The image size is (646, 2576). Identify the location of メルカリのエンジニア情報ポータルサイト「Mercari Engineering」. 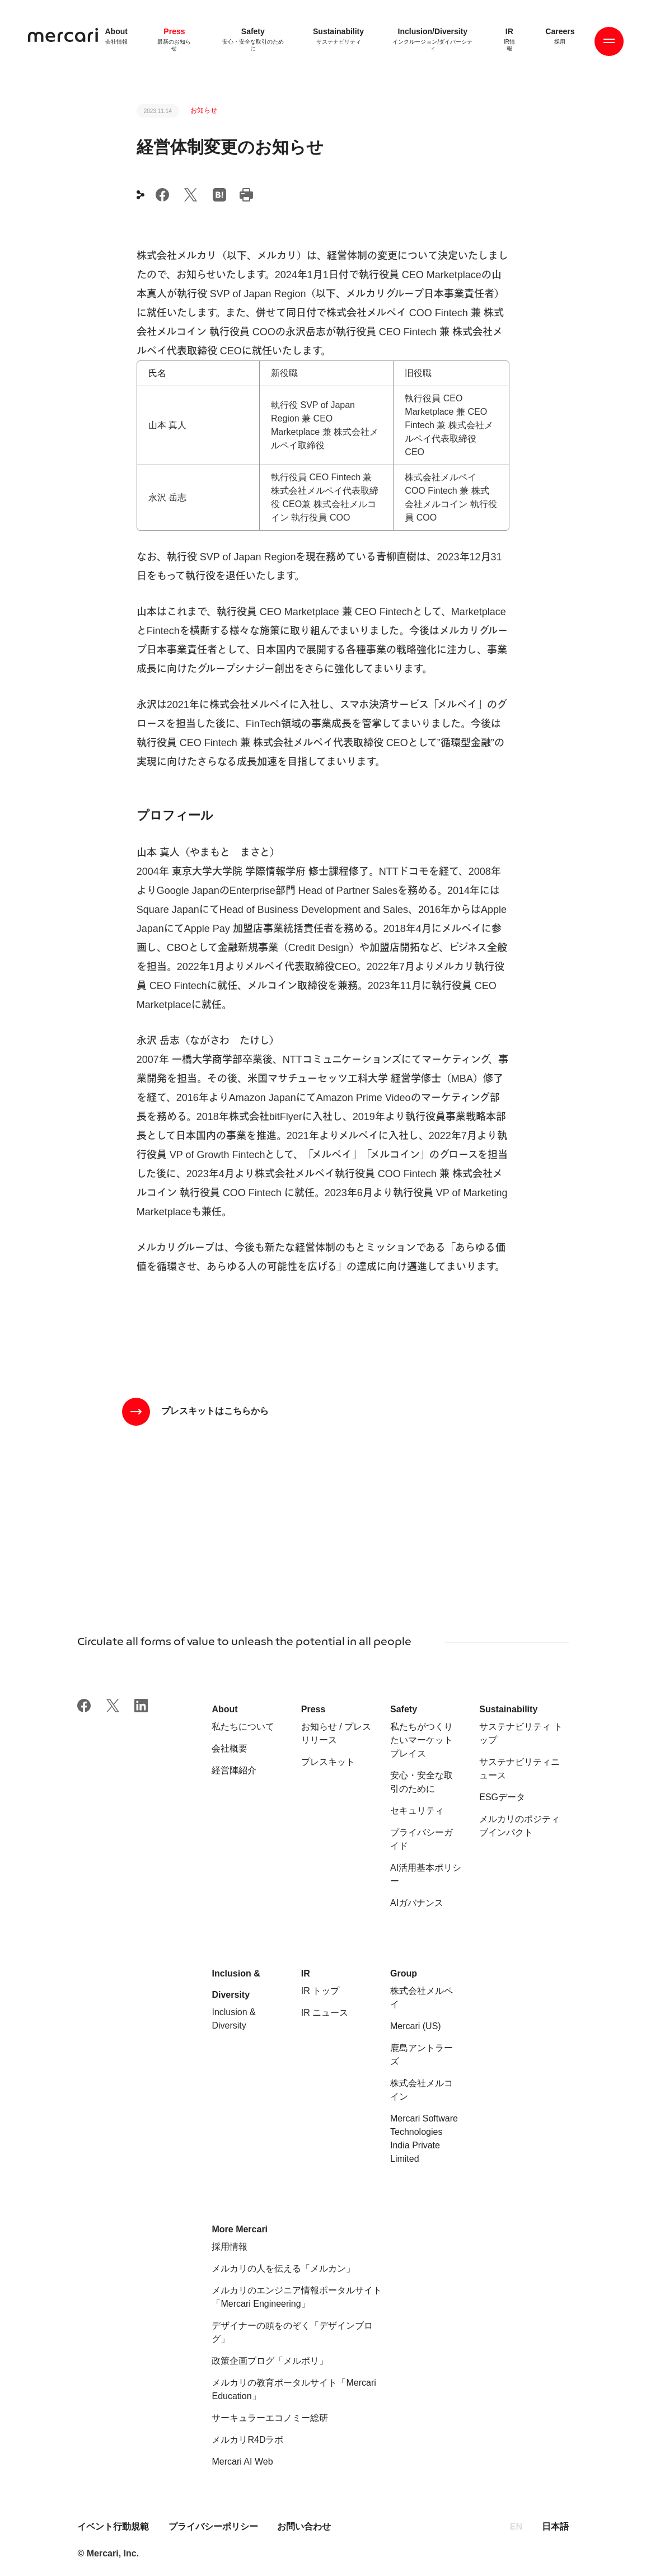
(297, 2296).